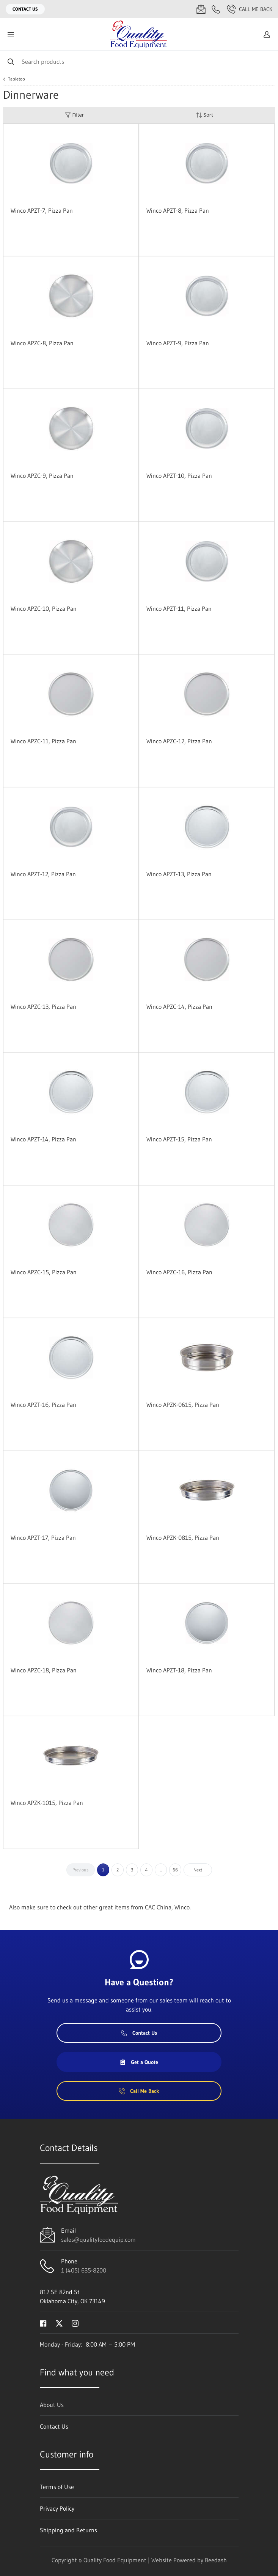 Image resolution: width=278 pixels, height=2576 pixels. I want to click on [Search], so click(139, 61).